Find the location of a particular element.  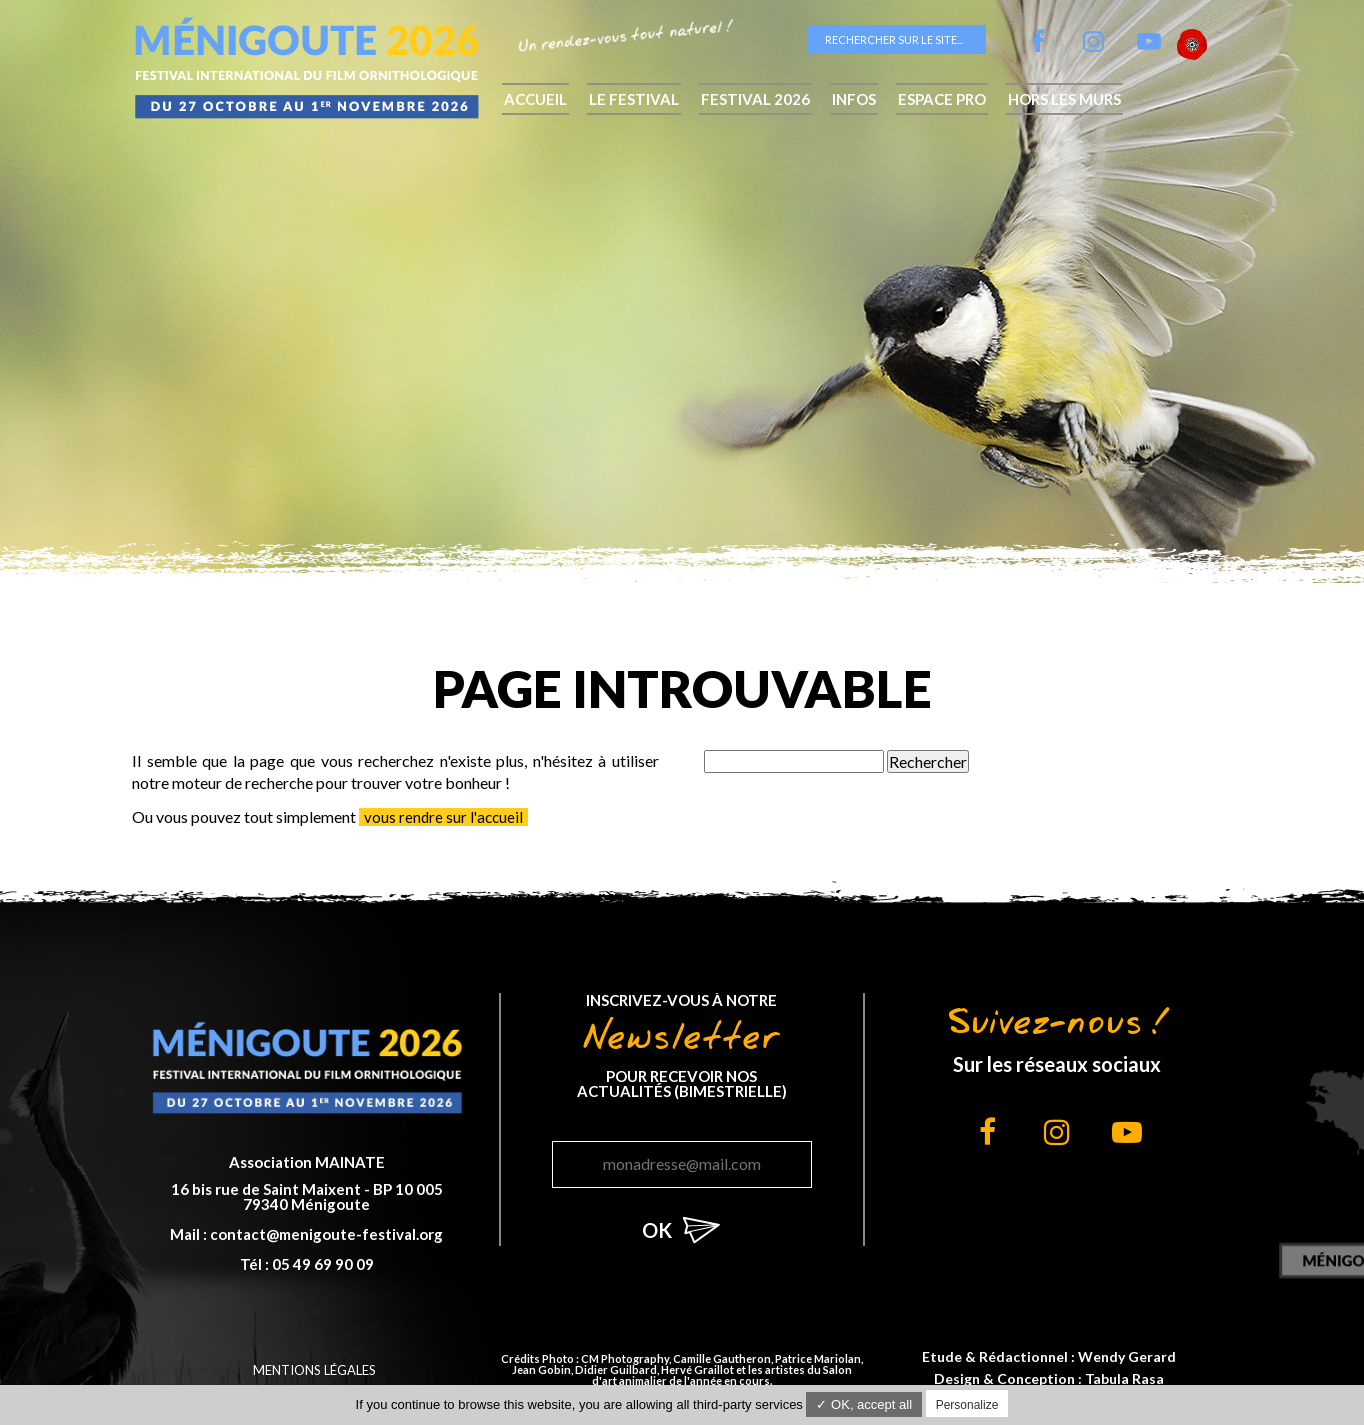

Le festival is located at coordinates (634, 99).